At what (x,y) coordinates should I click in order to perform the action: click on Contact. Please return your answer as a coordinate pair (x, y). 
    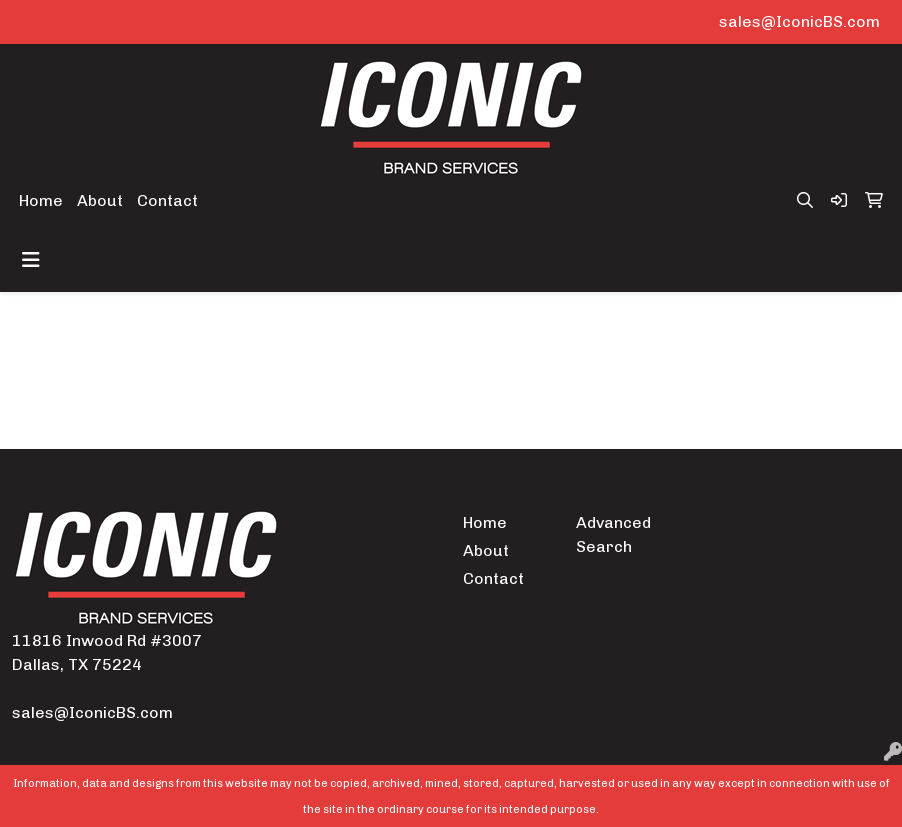
    Looking at the image, I should click on (167, 200).